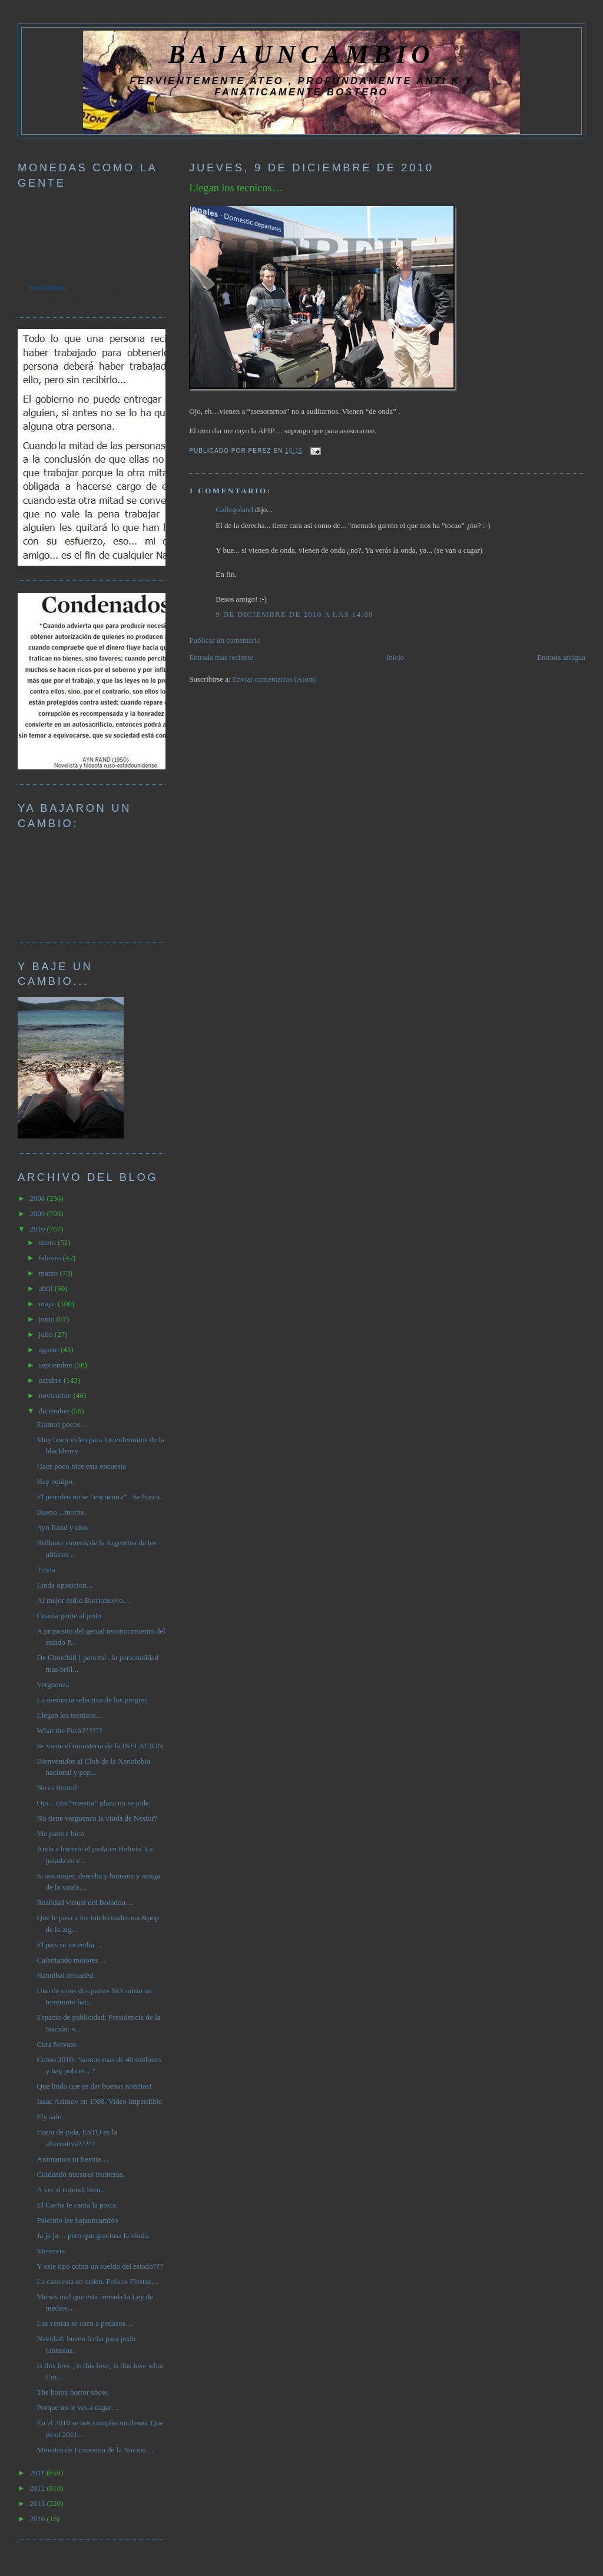  I want to click on Ministro de Economia de la Nacion…, so click(95, 2449).